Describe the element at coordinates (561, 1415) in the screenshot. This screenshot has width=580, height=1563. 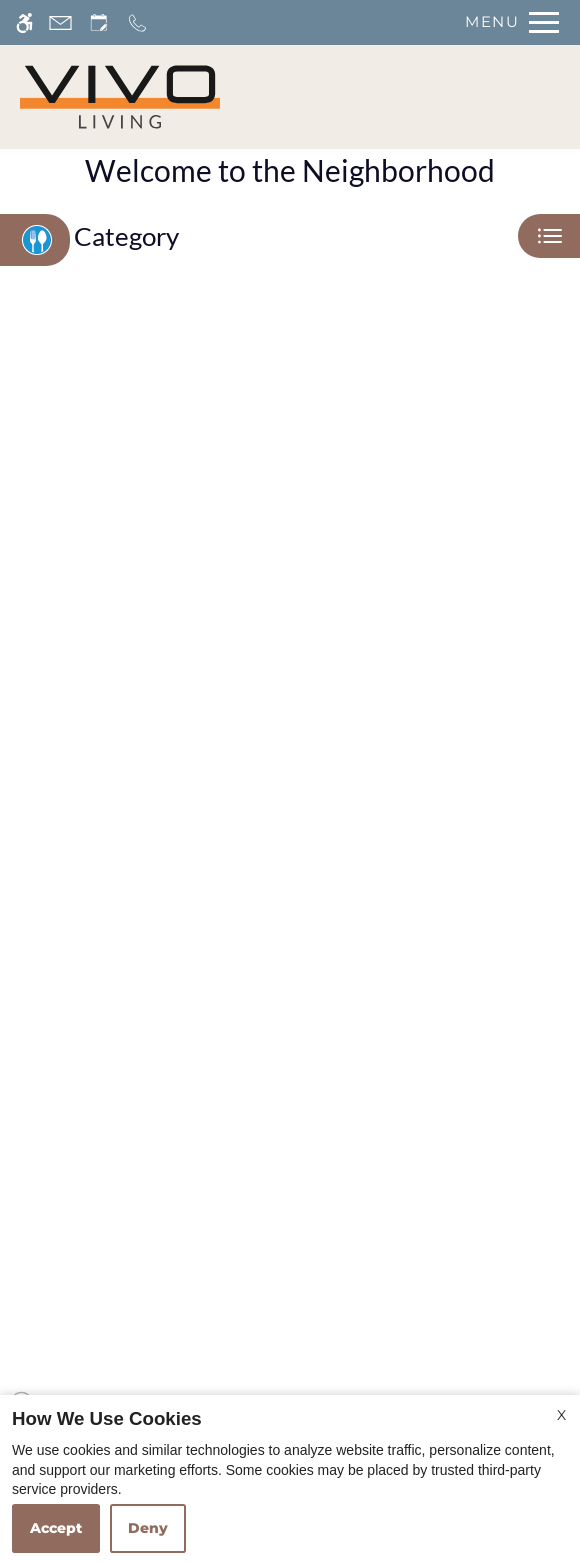
I see `X [Close cookie policy]` at that location.